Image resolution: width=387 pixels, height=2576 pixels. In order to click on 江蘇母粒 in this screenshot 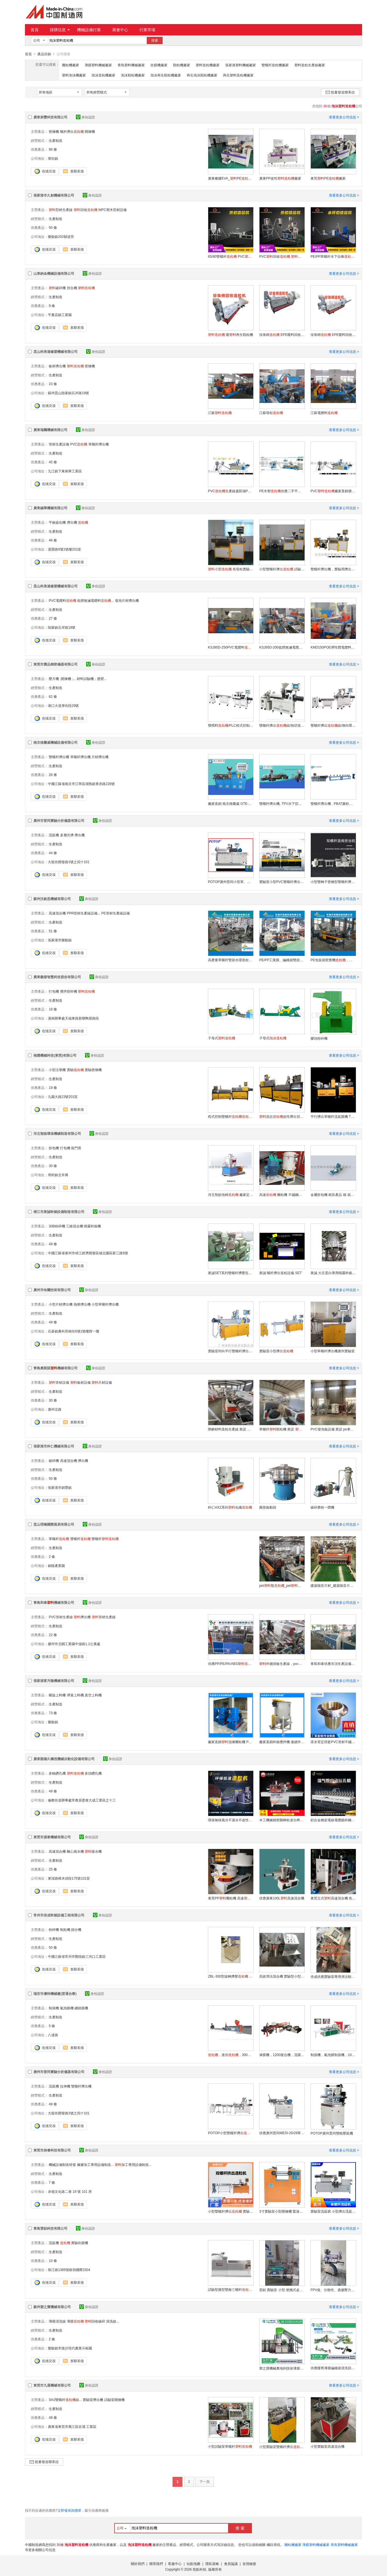, I will do `click(271, 413)`.